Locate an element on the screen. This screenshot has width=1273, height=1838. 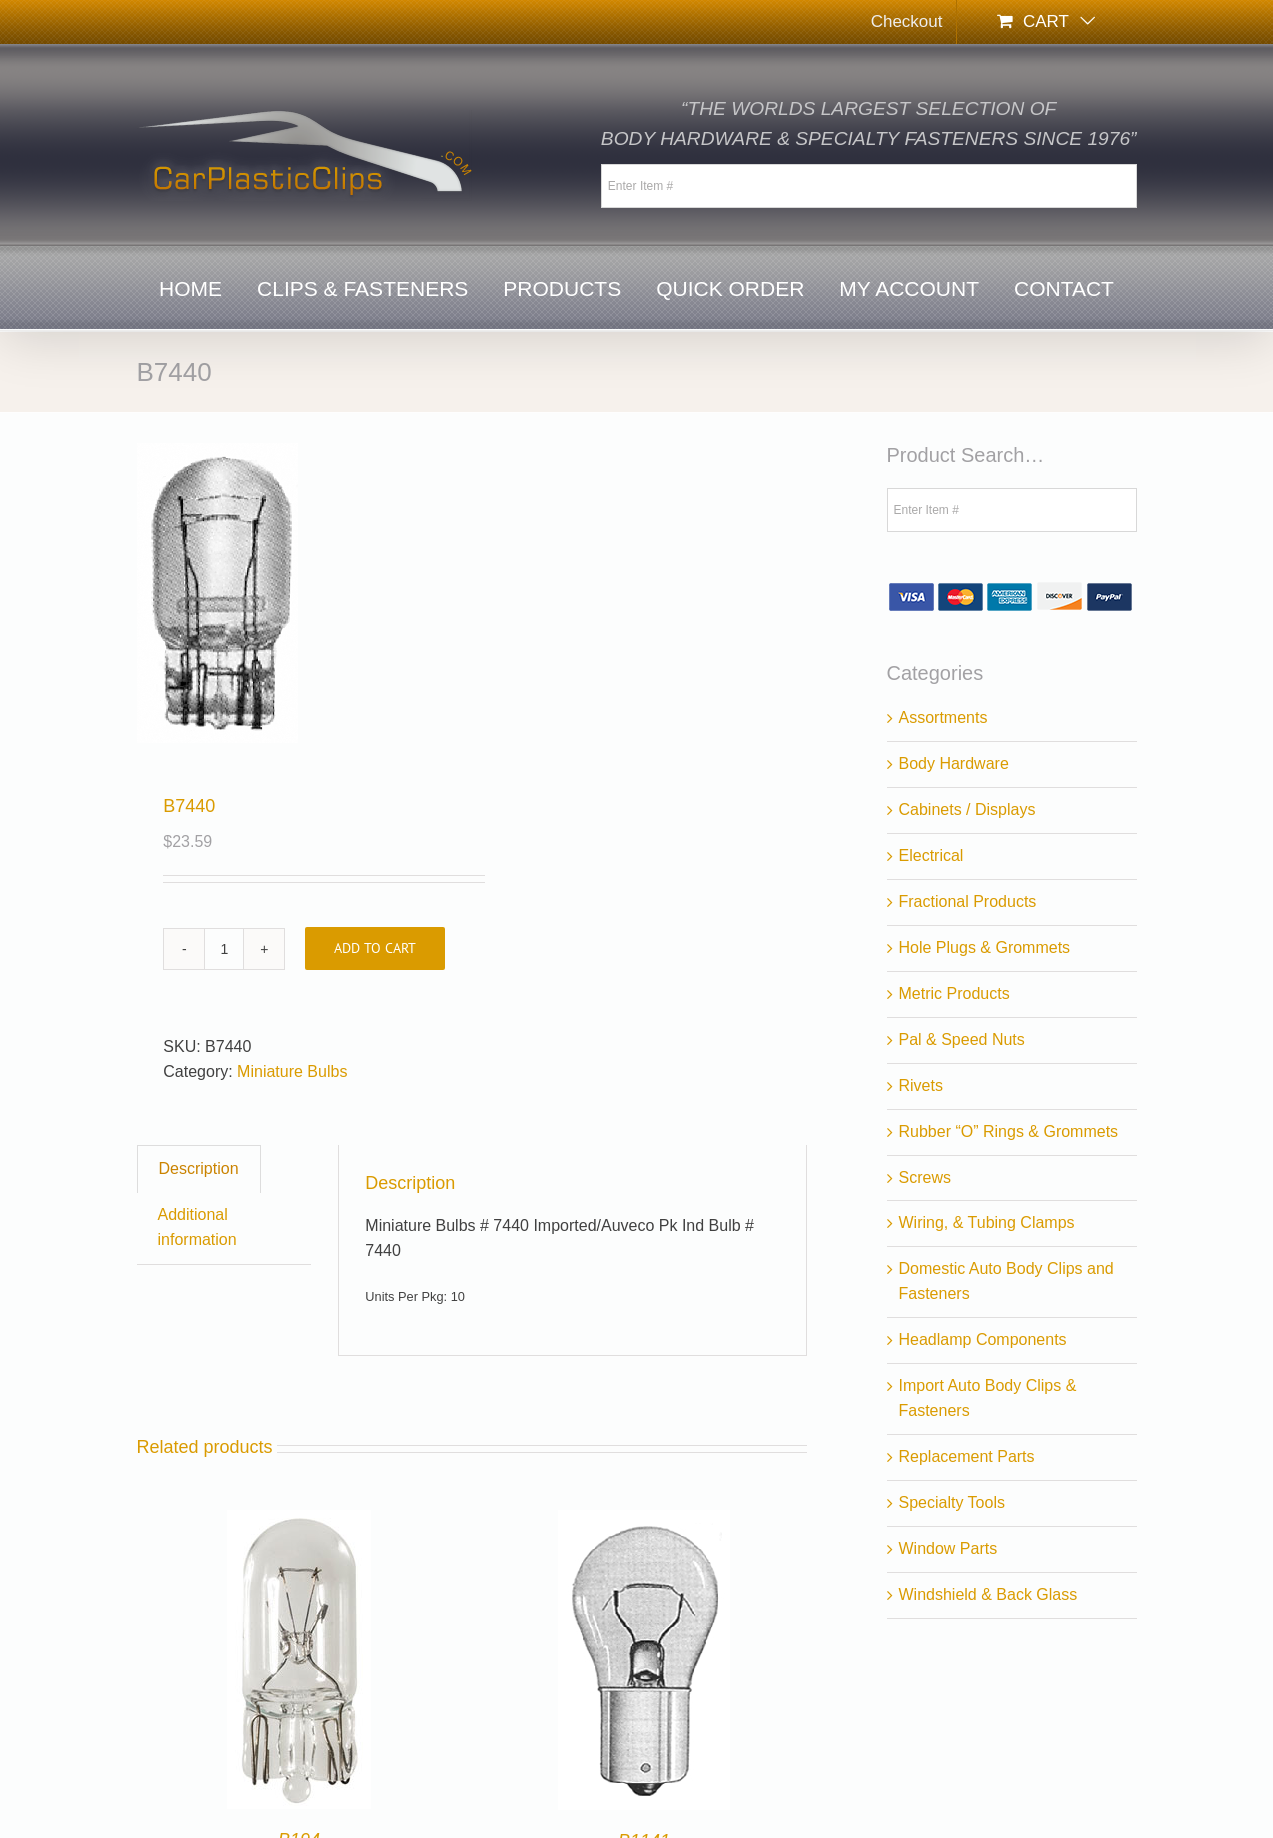
Metric Products is located at coordinates (954, 993).